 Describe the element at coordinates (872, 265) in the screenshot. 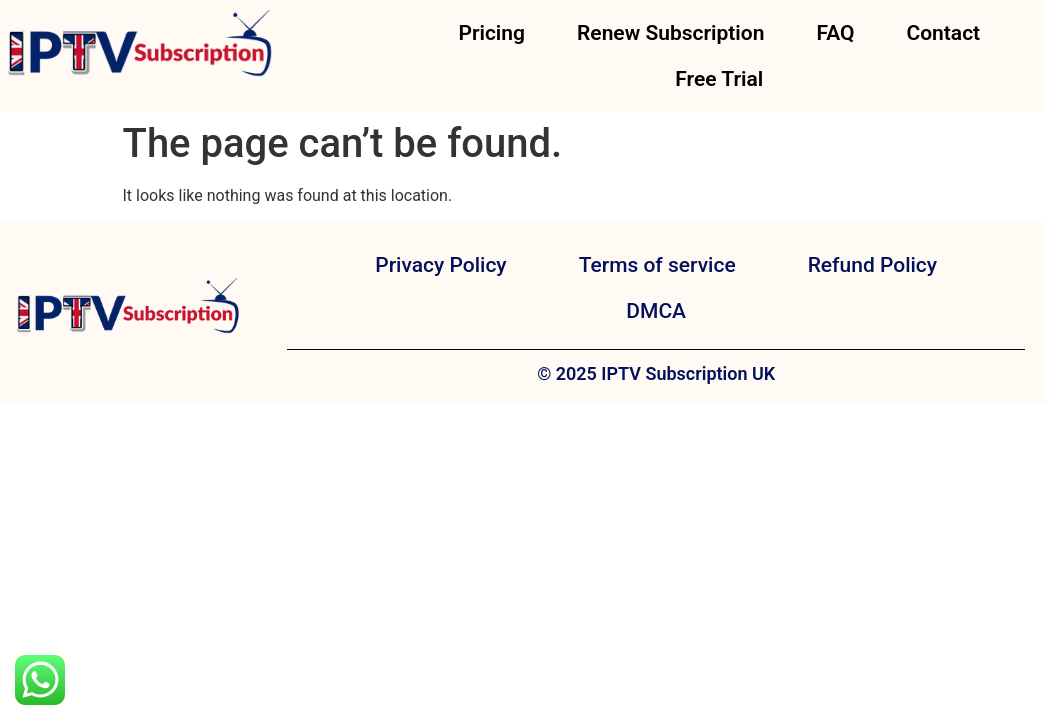

I see `Refund Policy` at that location.